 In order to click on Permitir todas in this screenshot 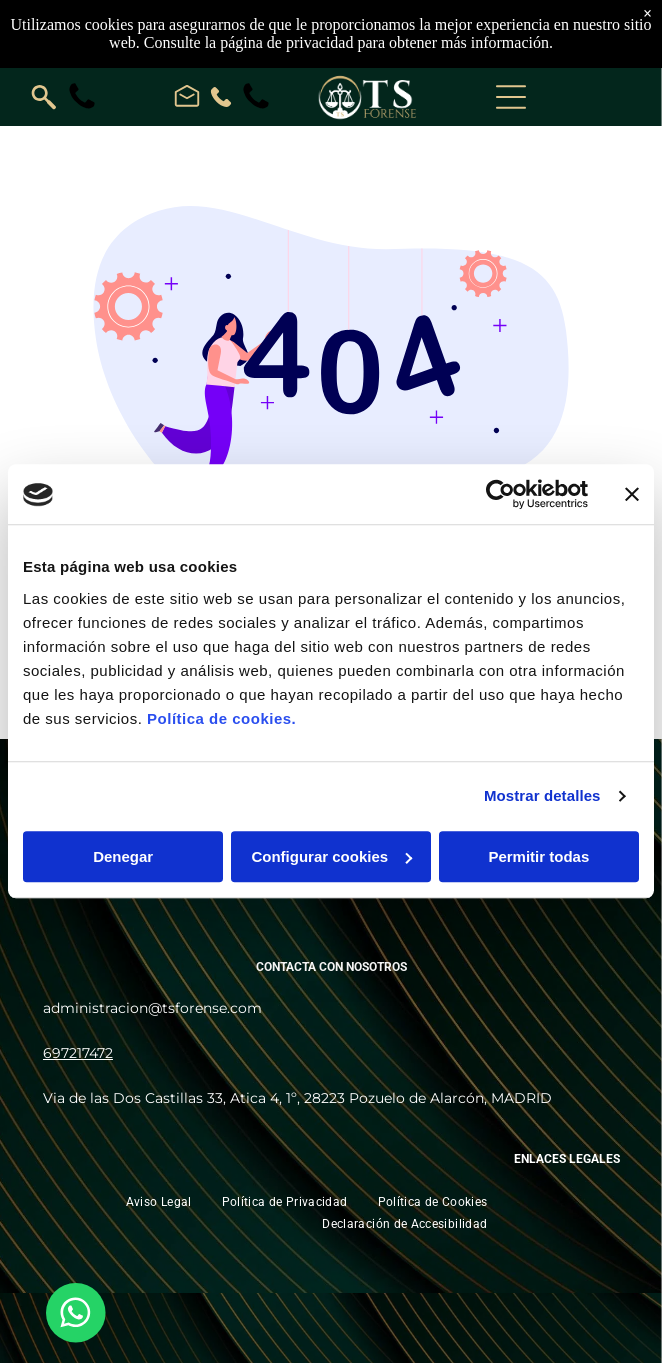, I will do `click(538, 856)`.